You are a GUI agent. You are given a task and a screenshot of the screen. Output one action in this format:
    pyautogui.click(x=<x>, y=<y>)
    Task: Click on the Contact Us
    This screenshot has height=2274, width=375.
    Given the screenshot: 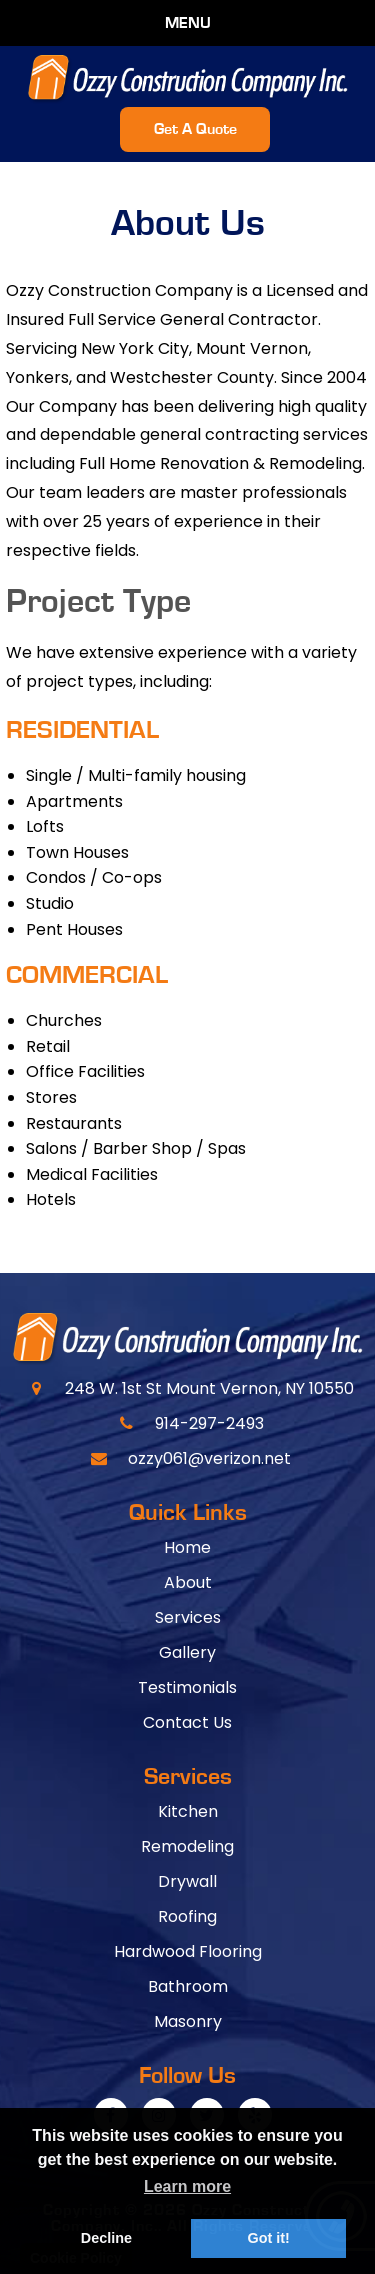 What is the action you would take?
    pyautogui.click(x=187, y=1722)
    